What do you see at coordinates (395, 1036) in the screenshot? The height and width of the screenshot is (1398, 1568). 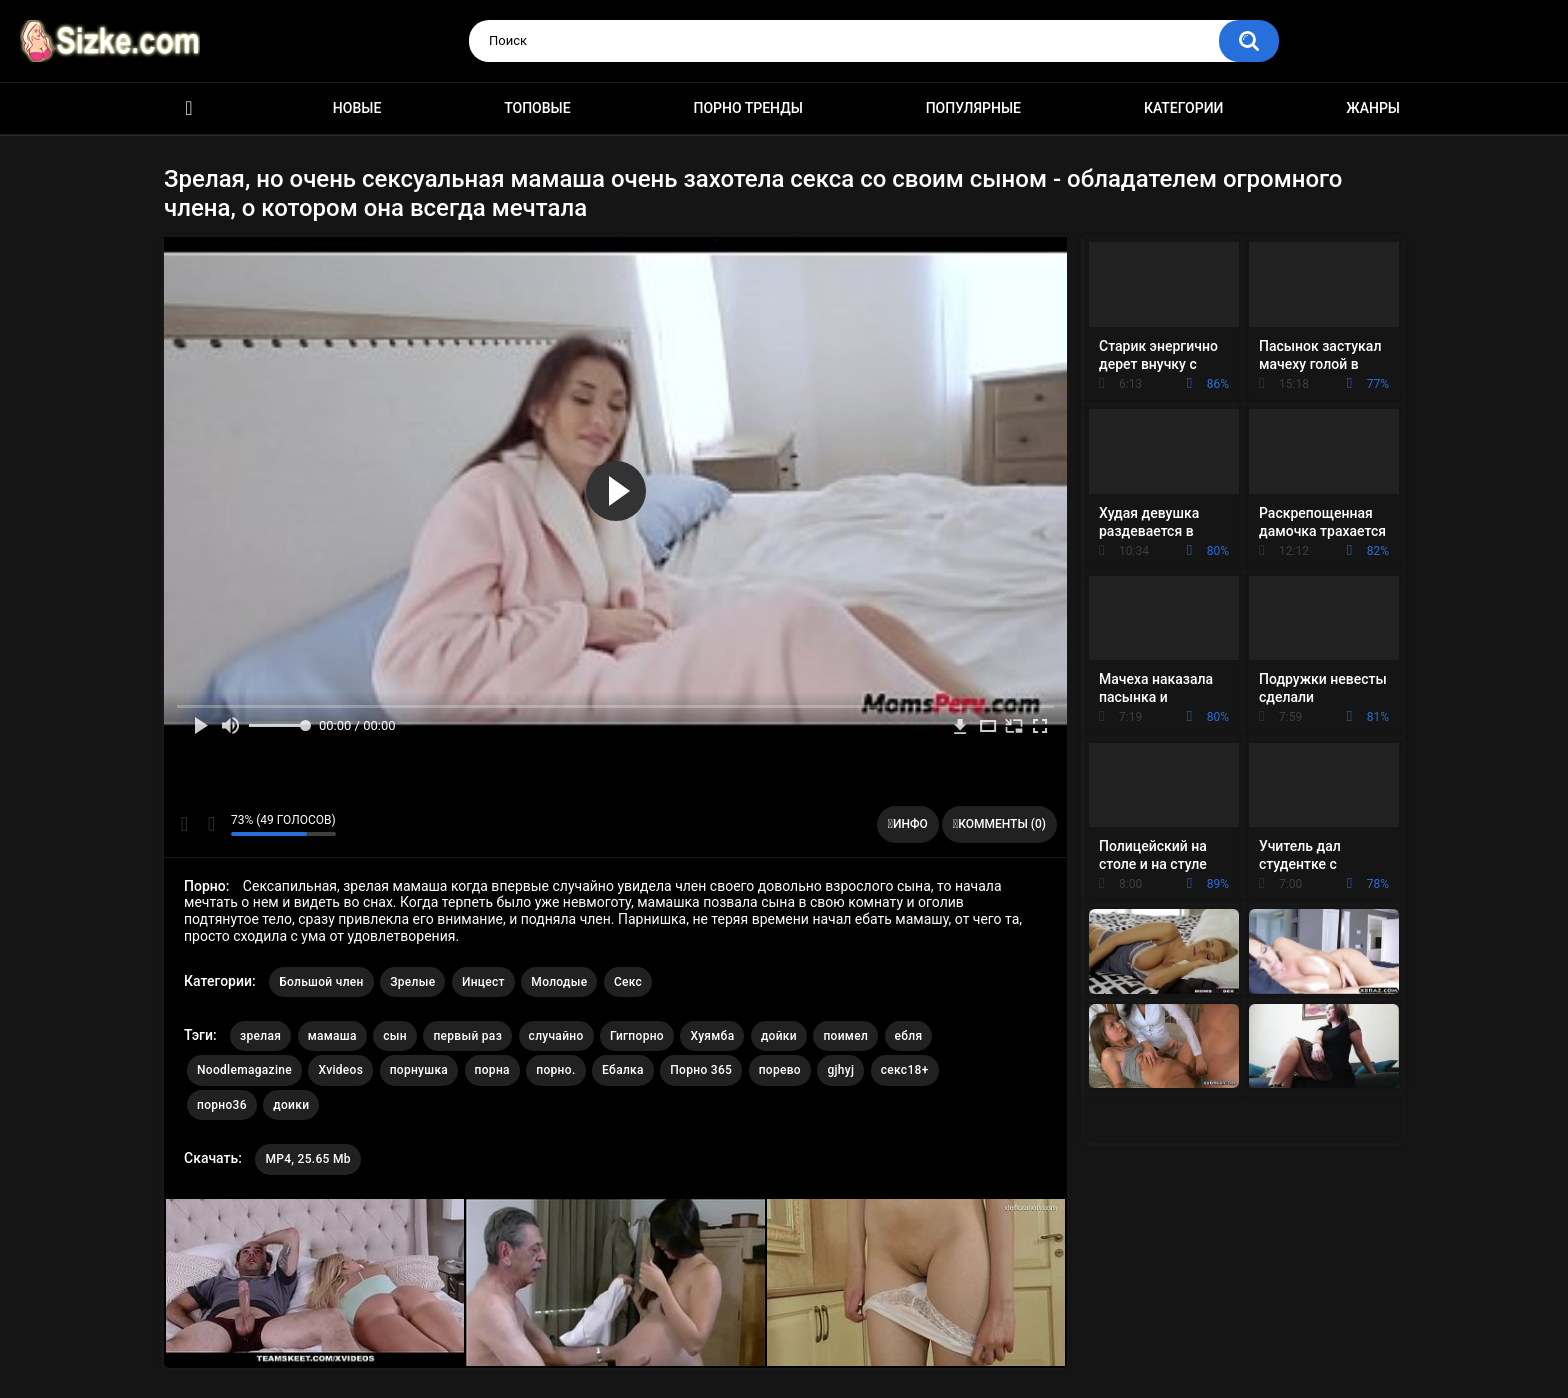 I see `сын` at bounding box center [395, 1036].